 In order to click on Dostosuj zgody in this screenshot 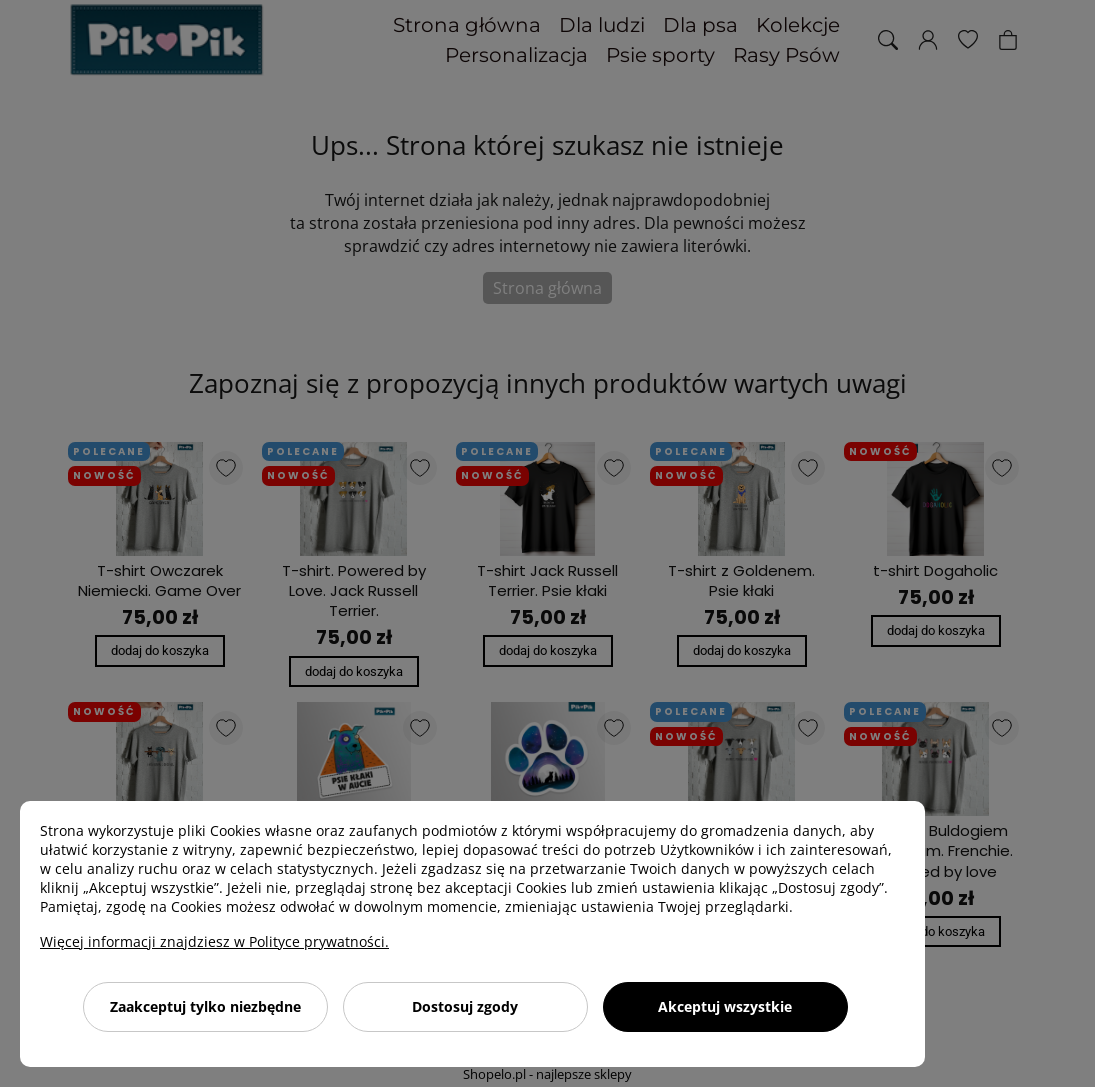, I will do `click(465, 1006)`.